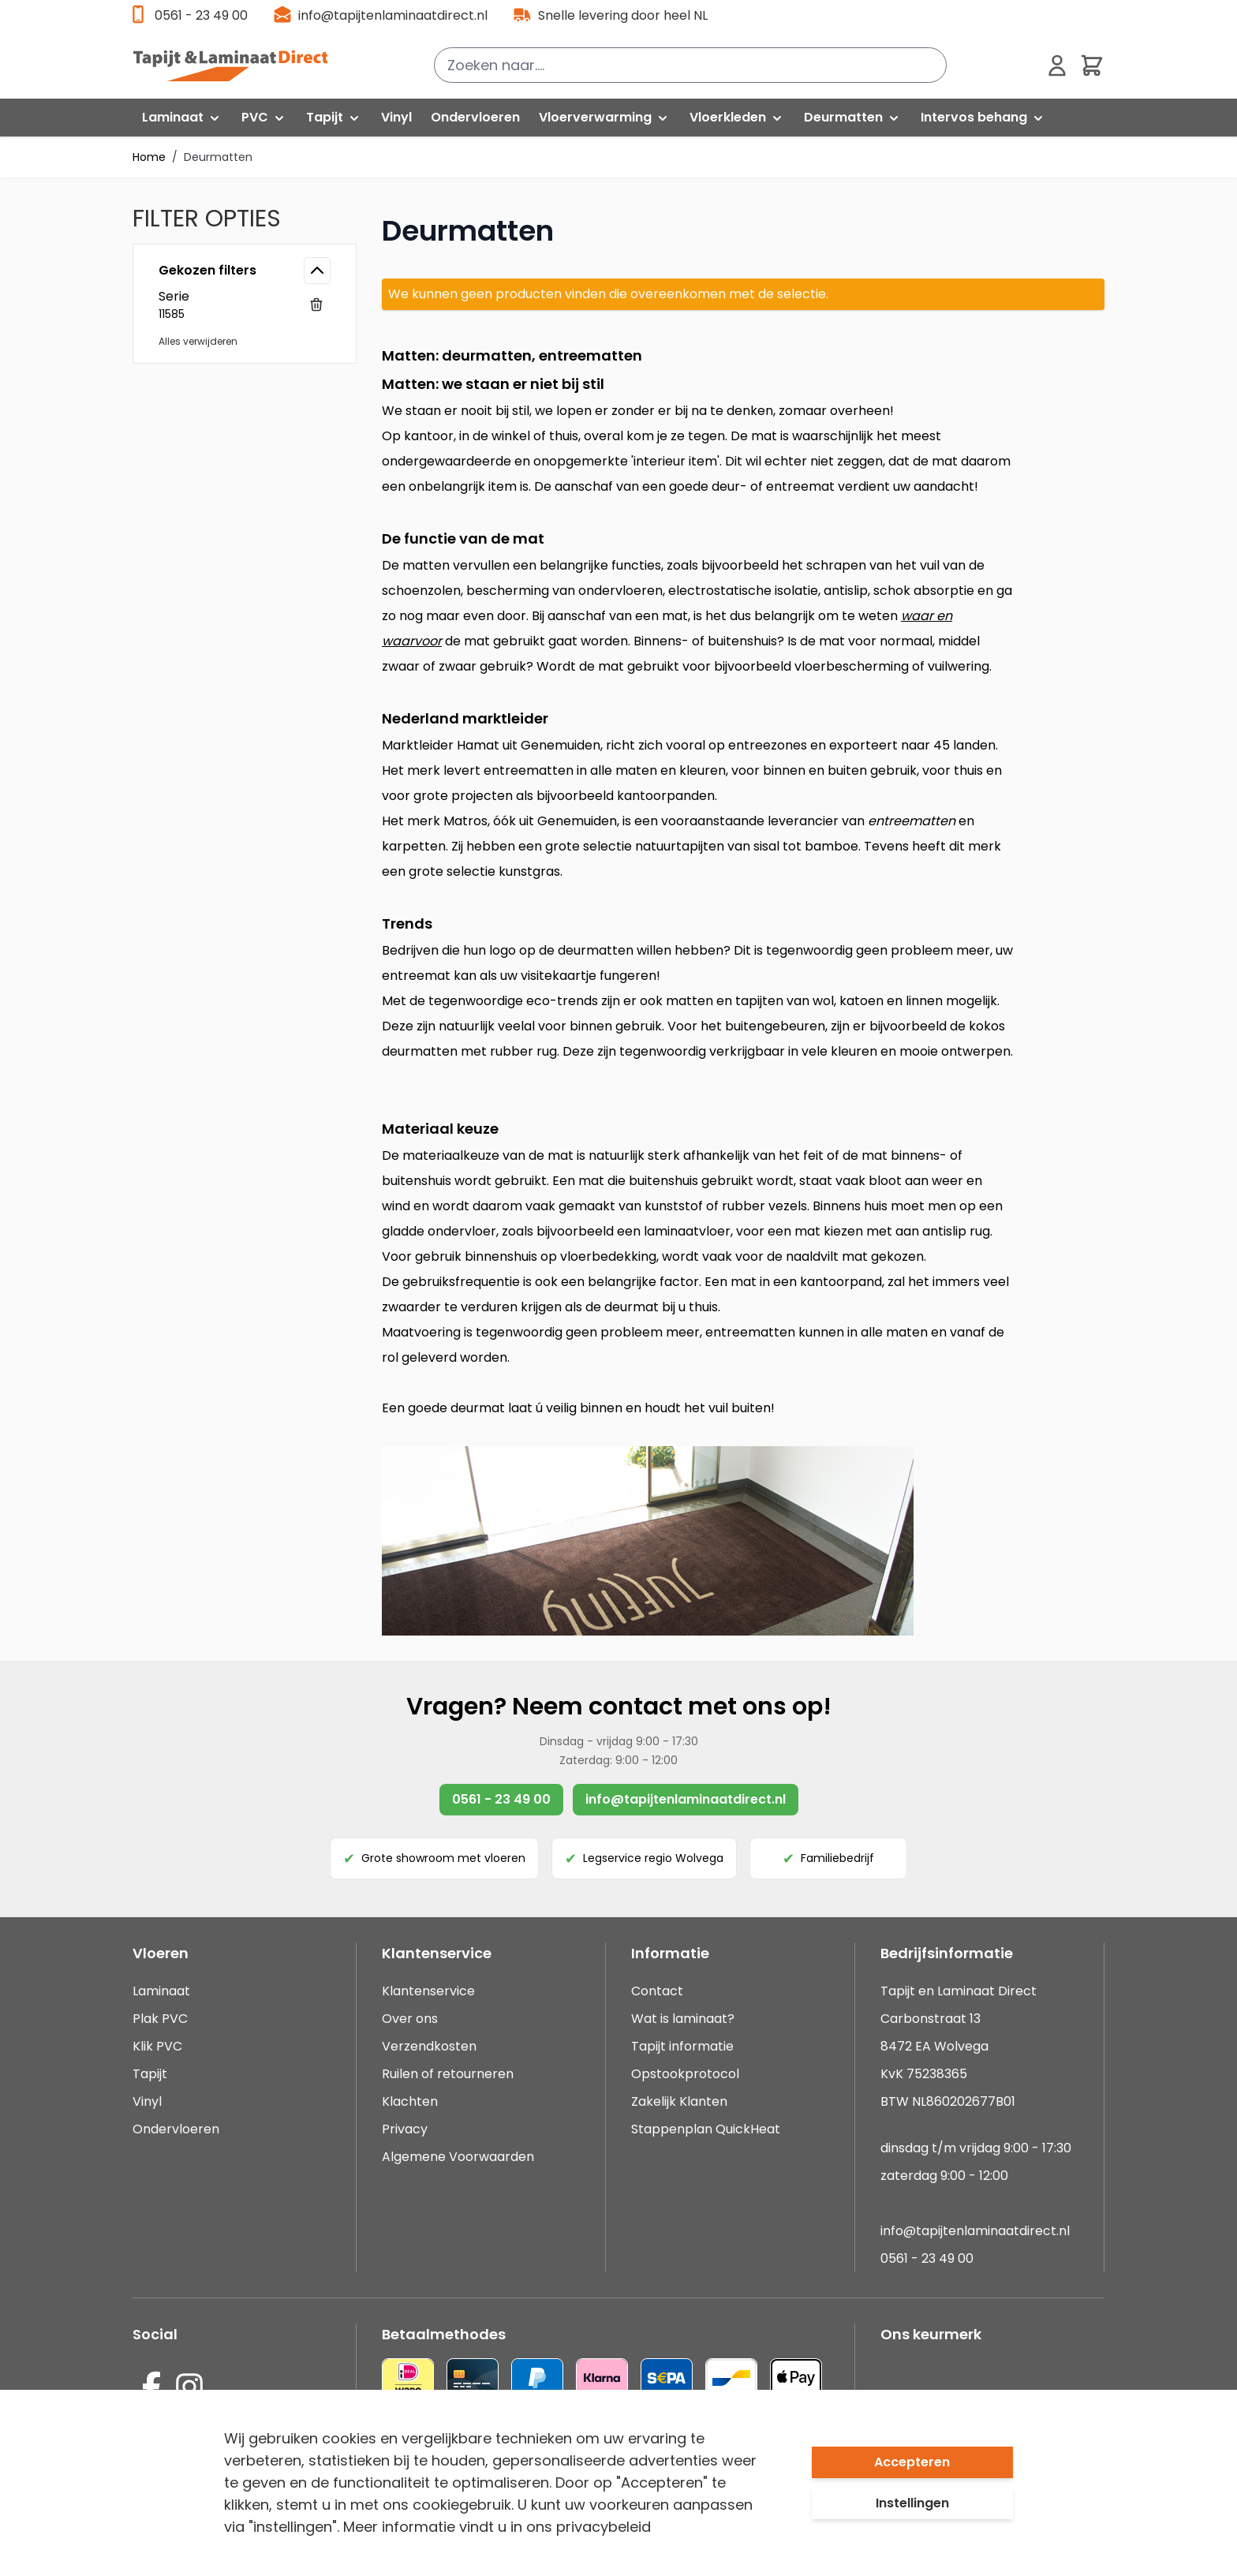 The width and height of the screenshot is (1237, 2576). What do you see at coordinates (679, 2101) in the screenshot?
I see `Zakelijk Klanten` at bounding box center [679, 2101].